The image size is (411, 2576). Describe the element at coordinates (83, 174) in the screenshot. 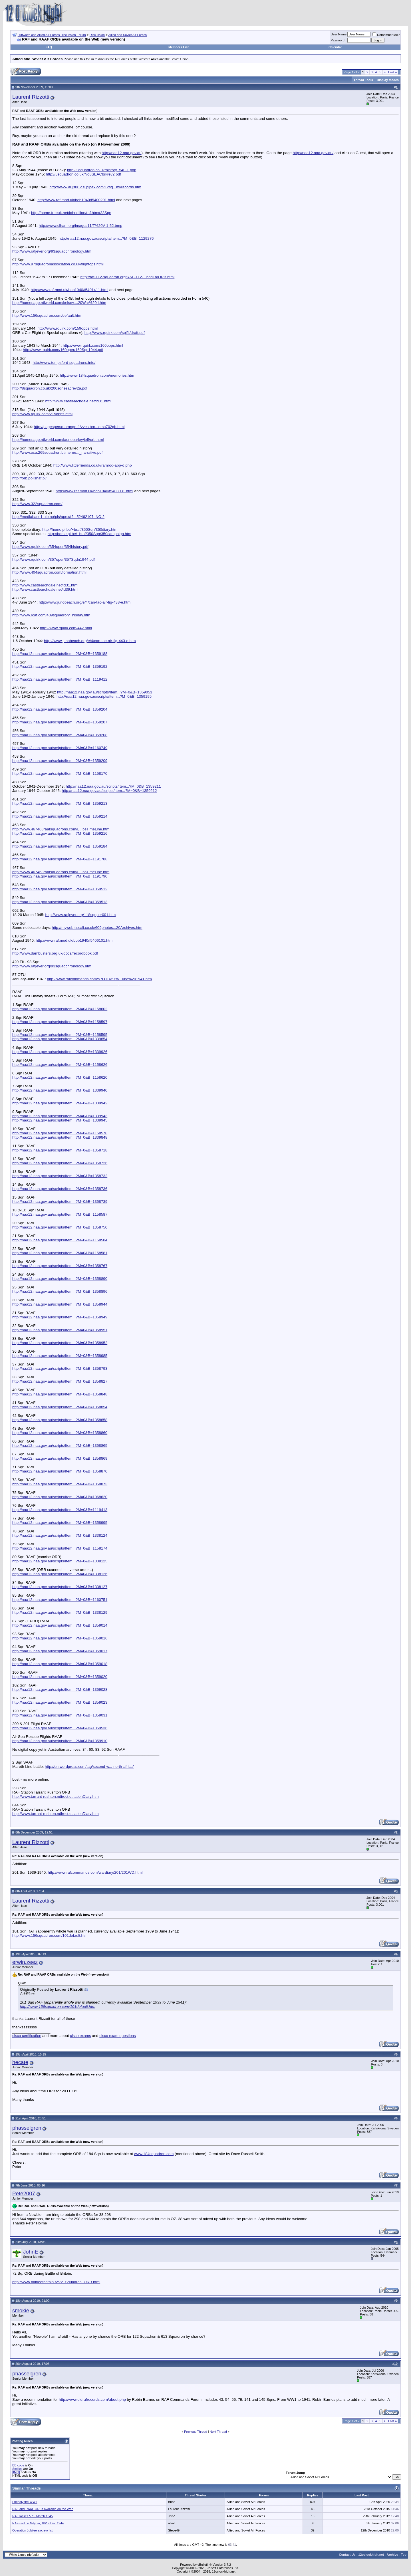

I see `http://8squadron.co.uk/No8SEACbrkrev2.pdf` at that location.